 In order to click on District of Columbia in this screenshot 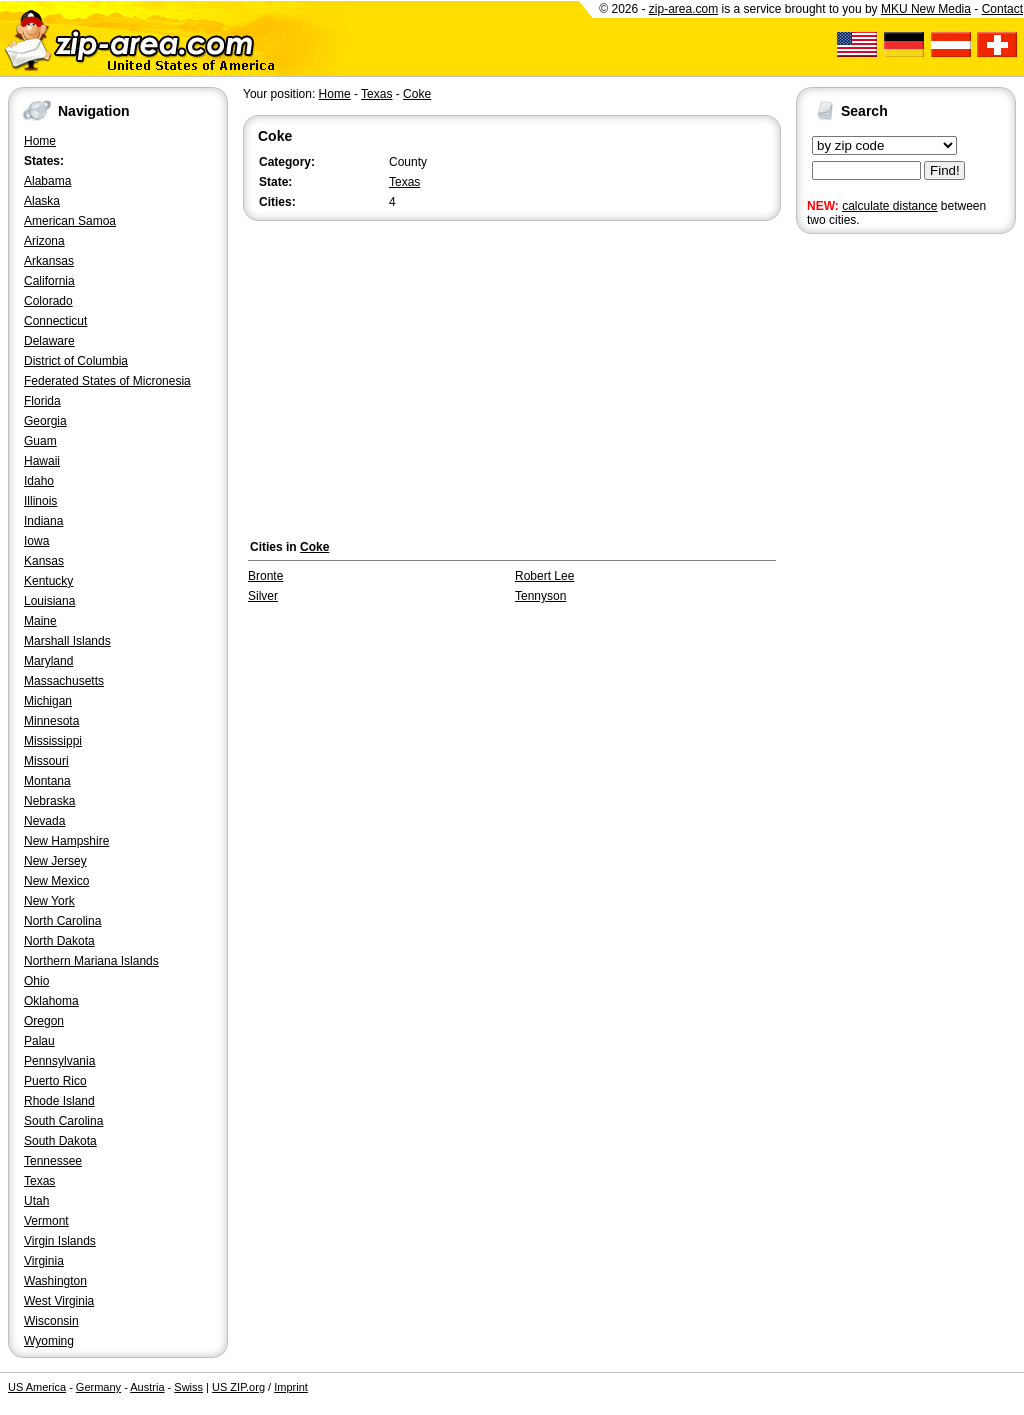, I will do `click(76, 361)`.